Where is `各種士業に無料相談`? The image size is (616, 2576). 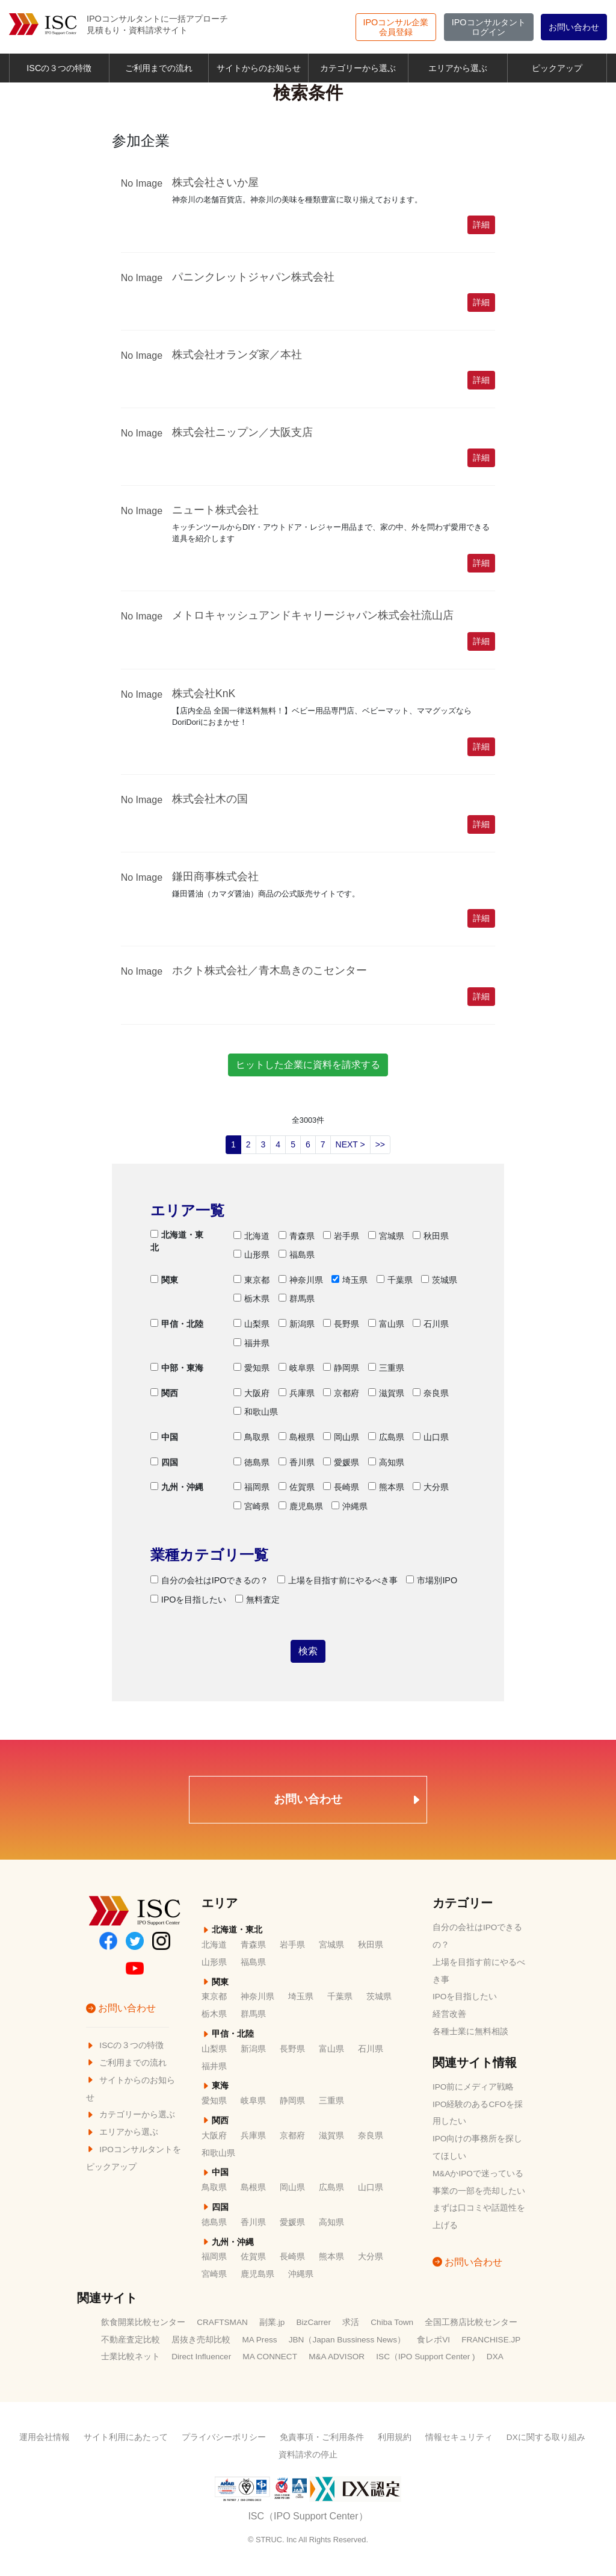
各種士業に無料相談 is located at coordinates (470, 2031).